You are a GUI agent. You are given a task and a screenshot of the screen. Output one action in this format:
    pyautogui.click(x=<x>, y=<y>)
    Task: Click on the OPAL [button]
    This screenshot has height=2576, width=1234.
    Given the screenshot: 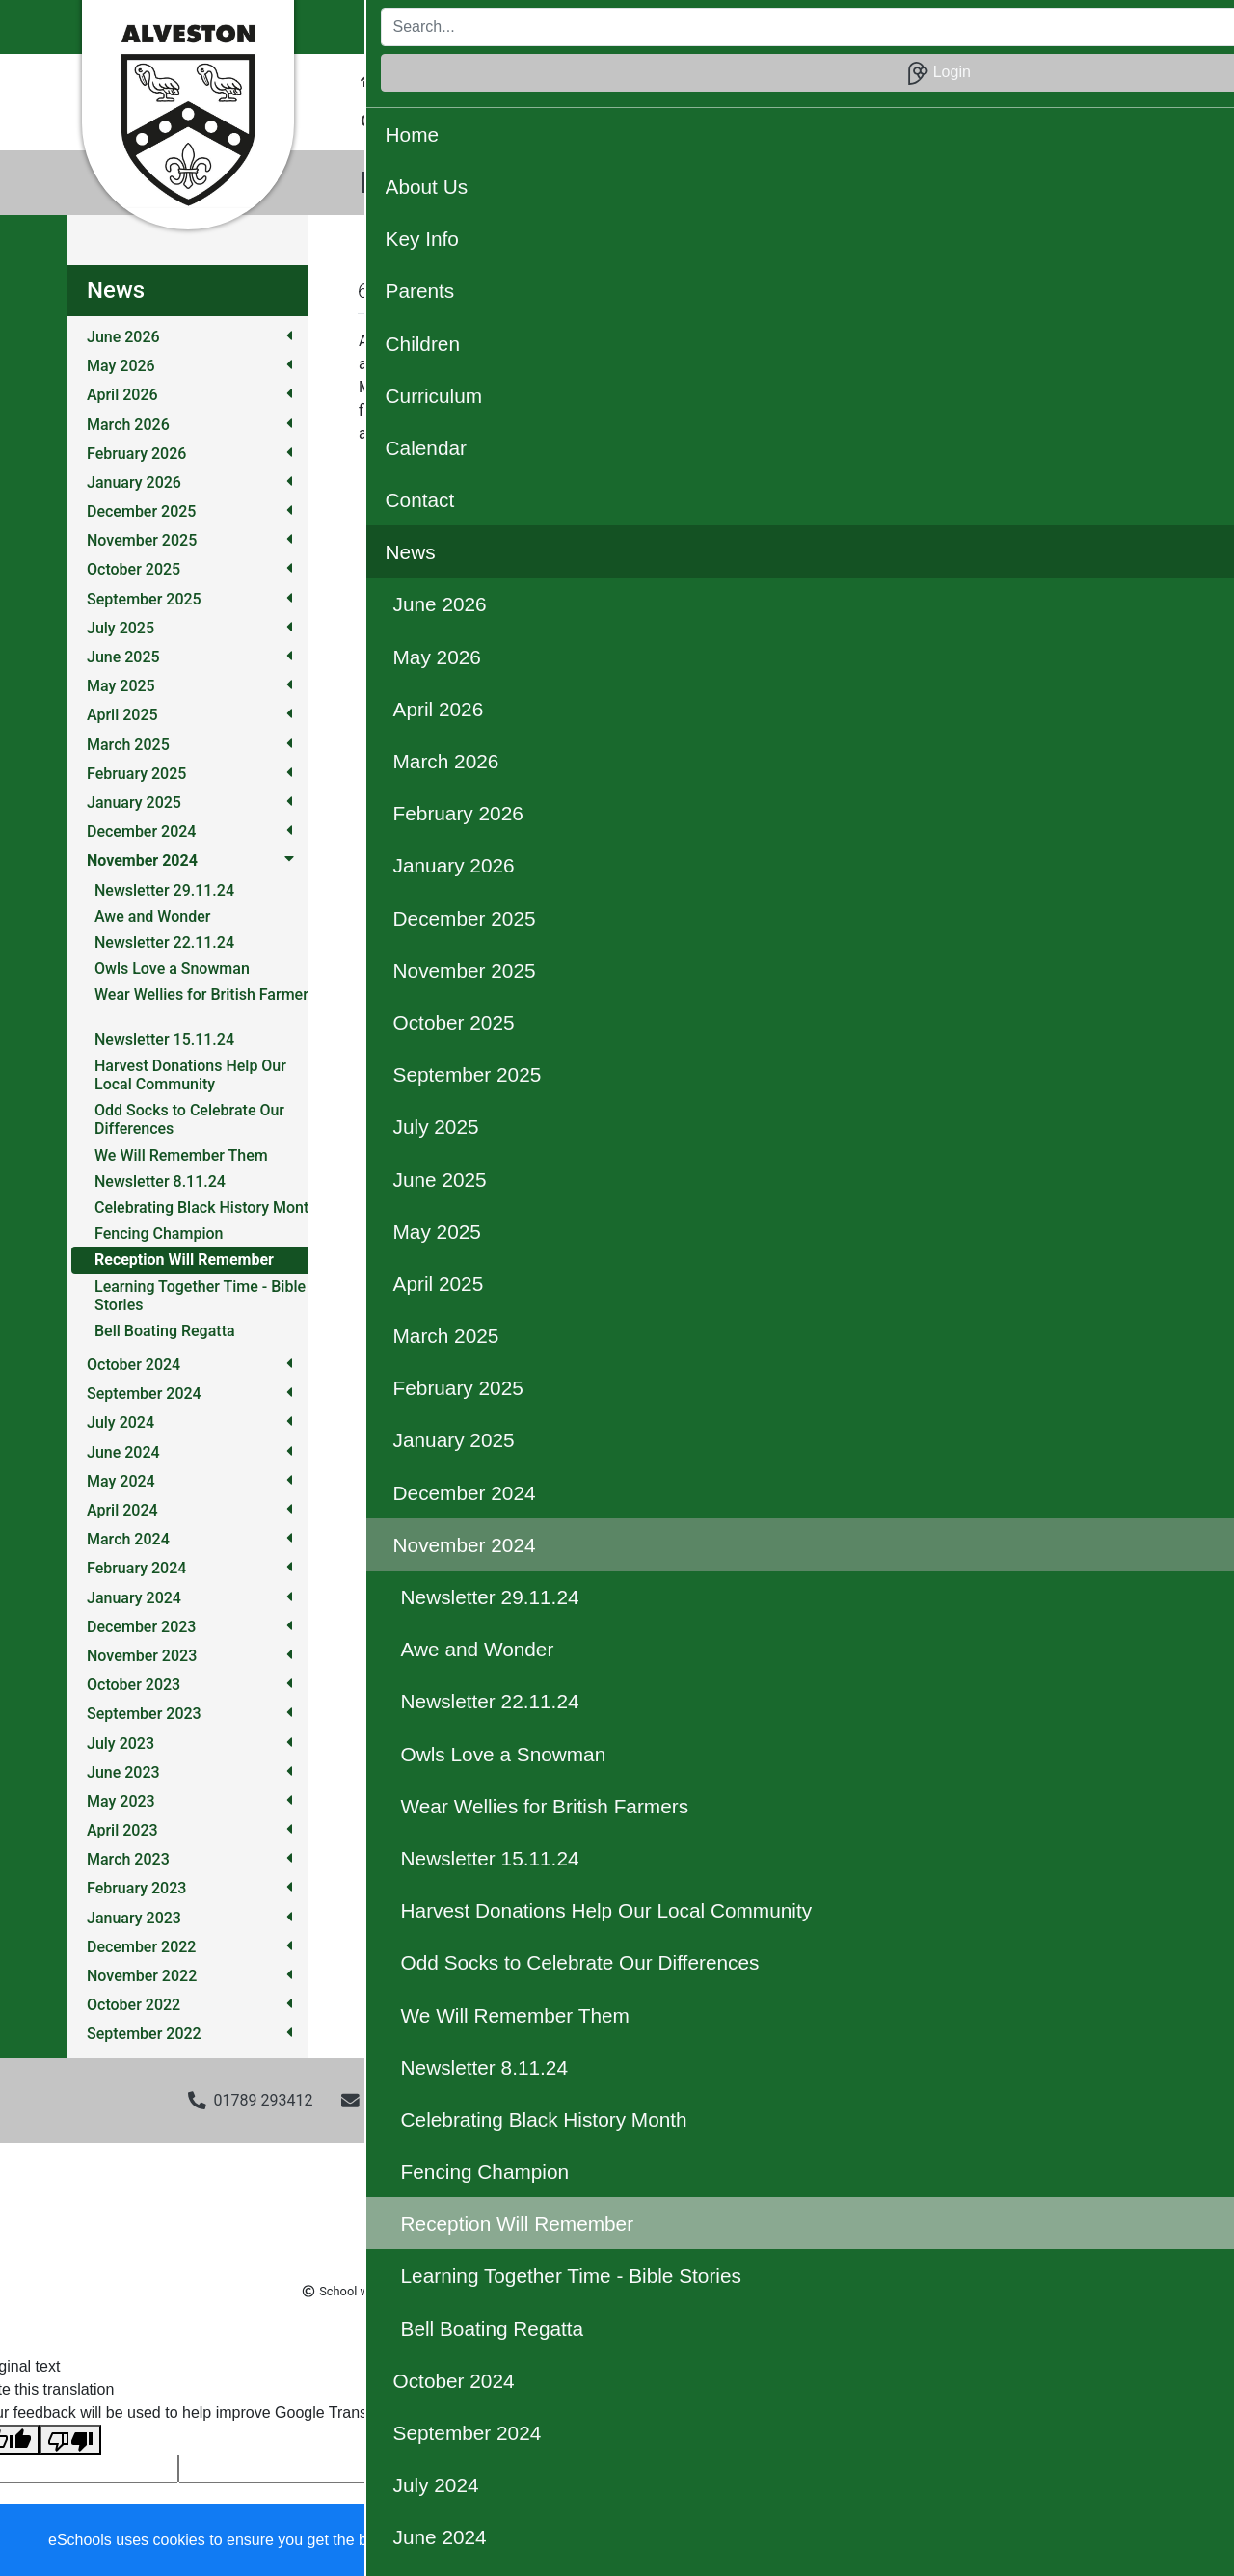 What is the action you would take?
    pyautogui.click(x=578, y=121)
    